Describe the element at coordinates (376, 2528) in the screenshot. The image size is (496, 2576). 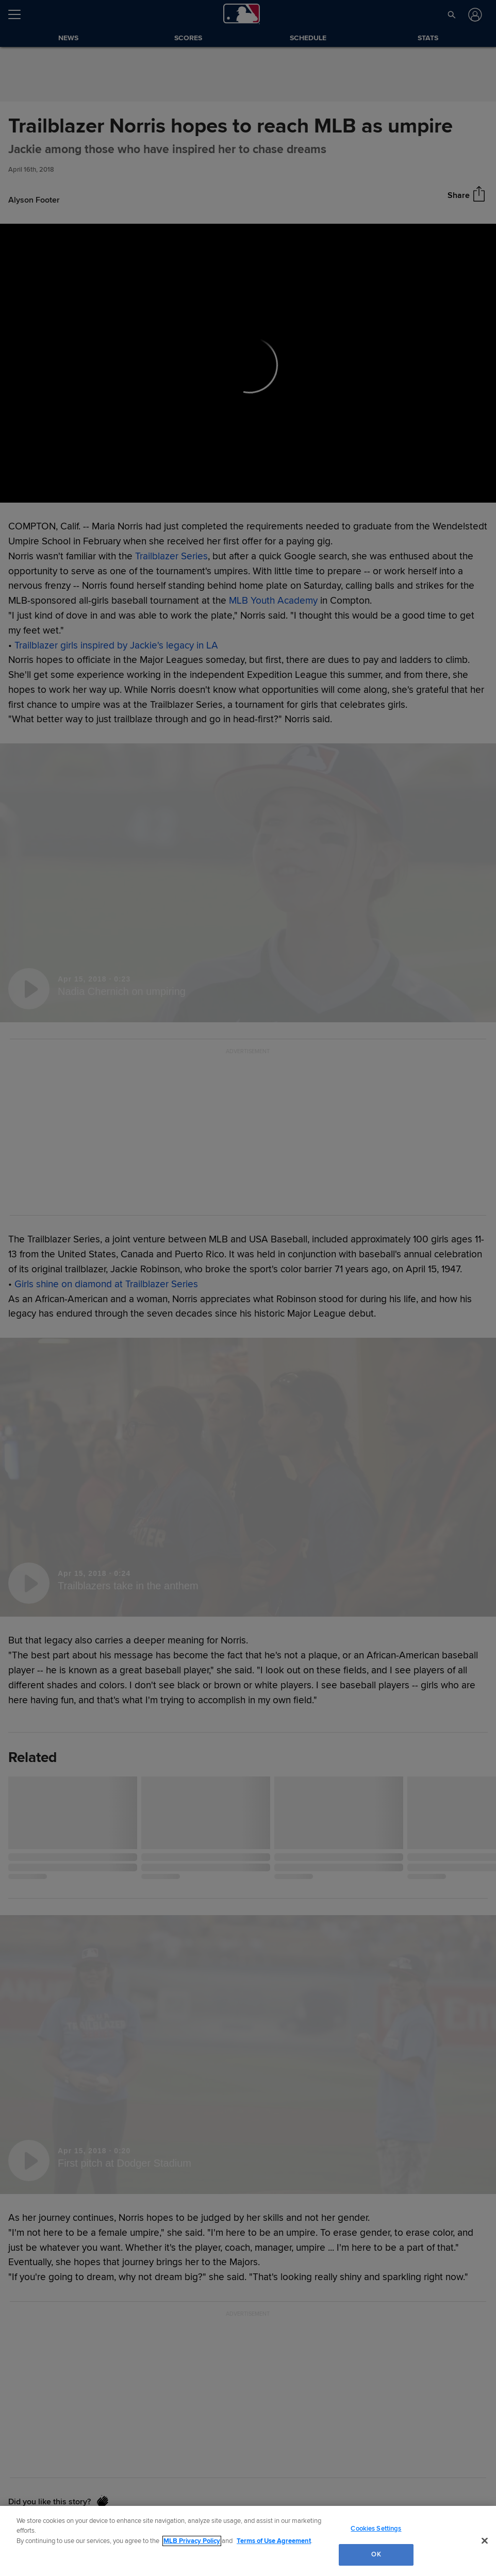
I see `Cookies Settings` at that location.